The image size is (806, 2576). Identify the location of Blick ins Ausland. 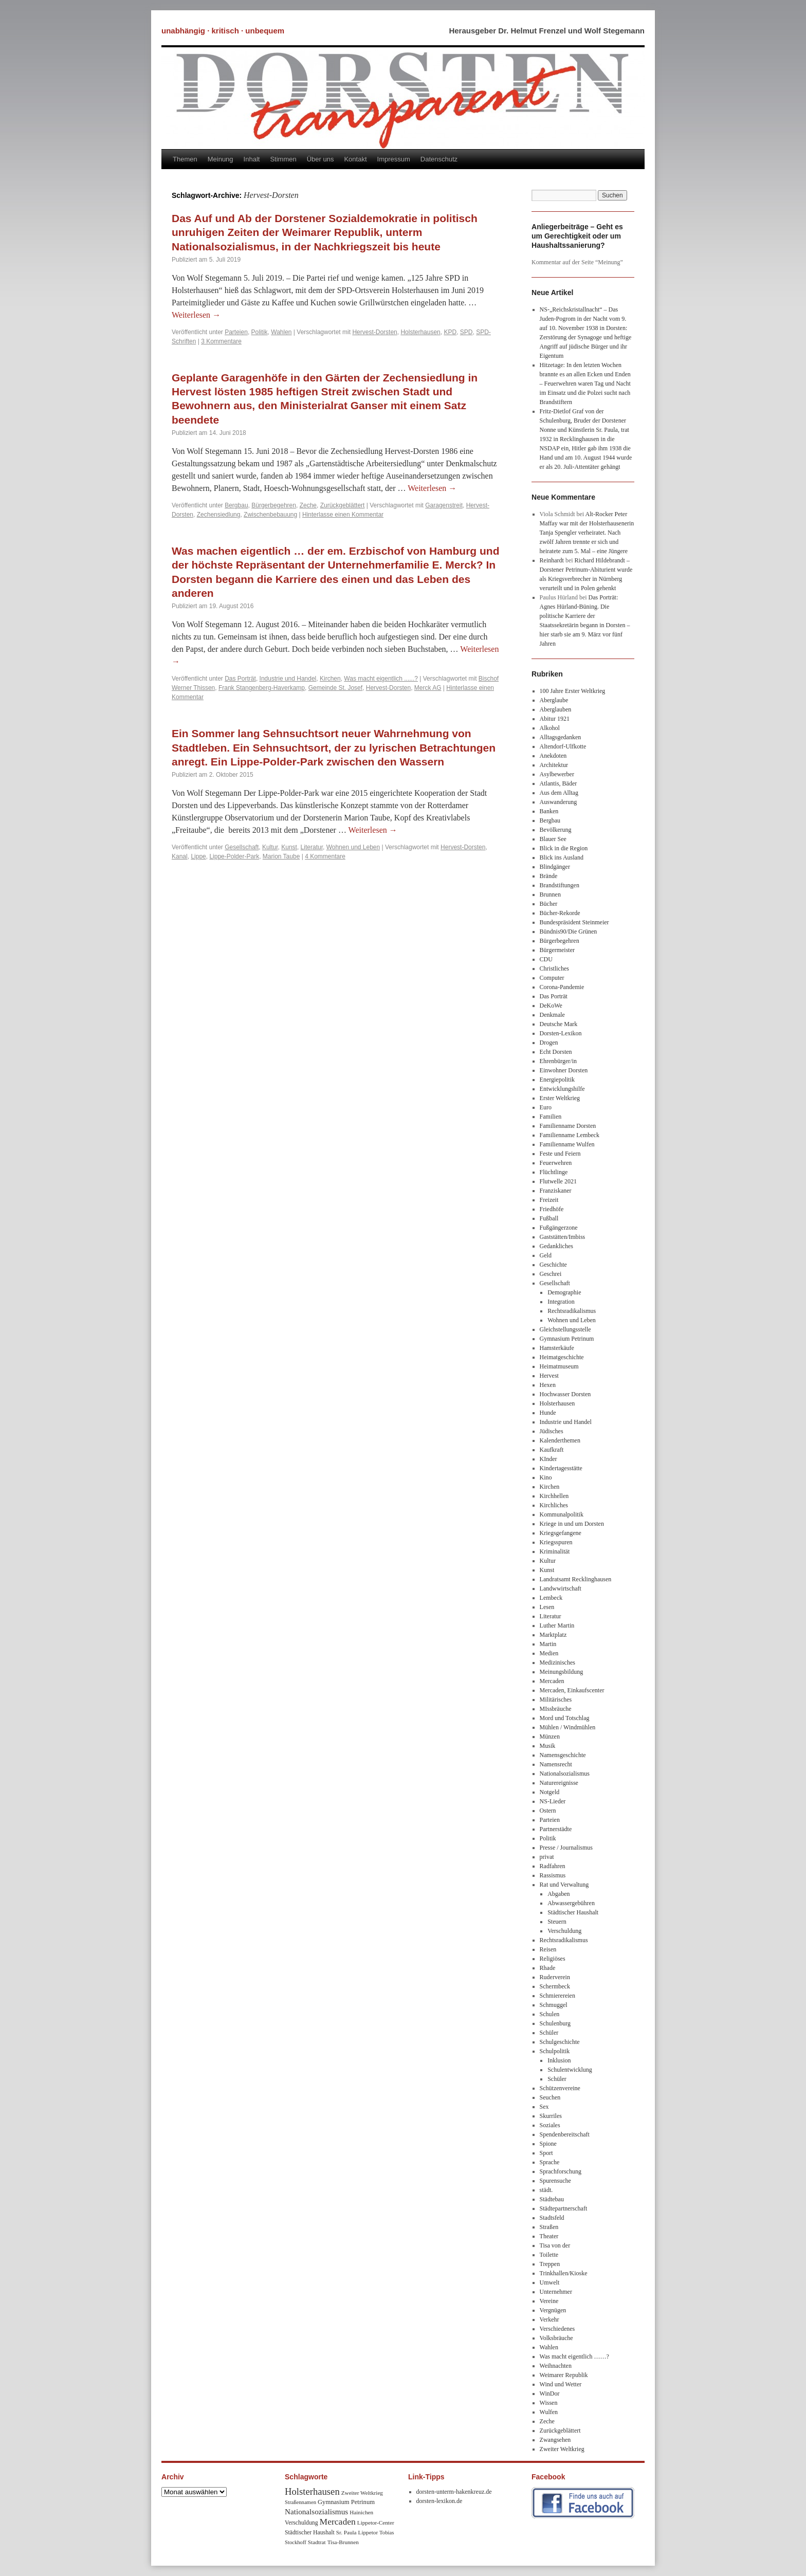
(561, 857).